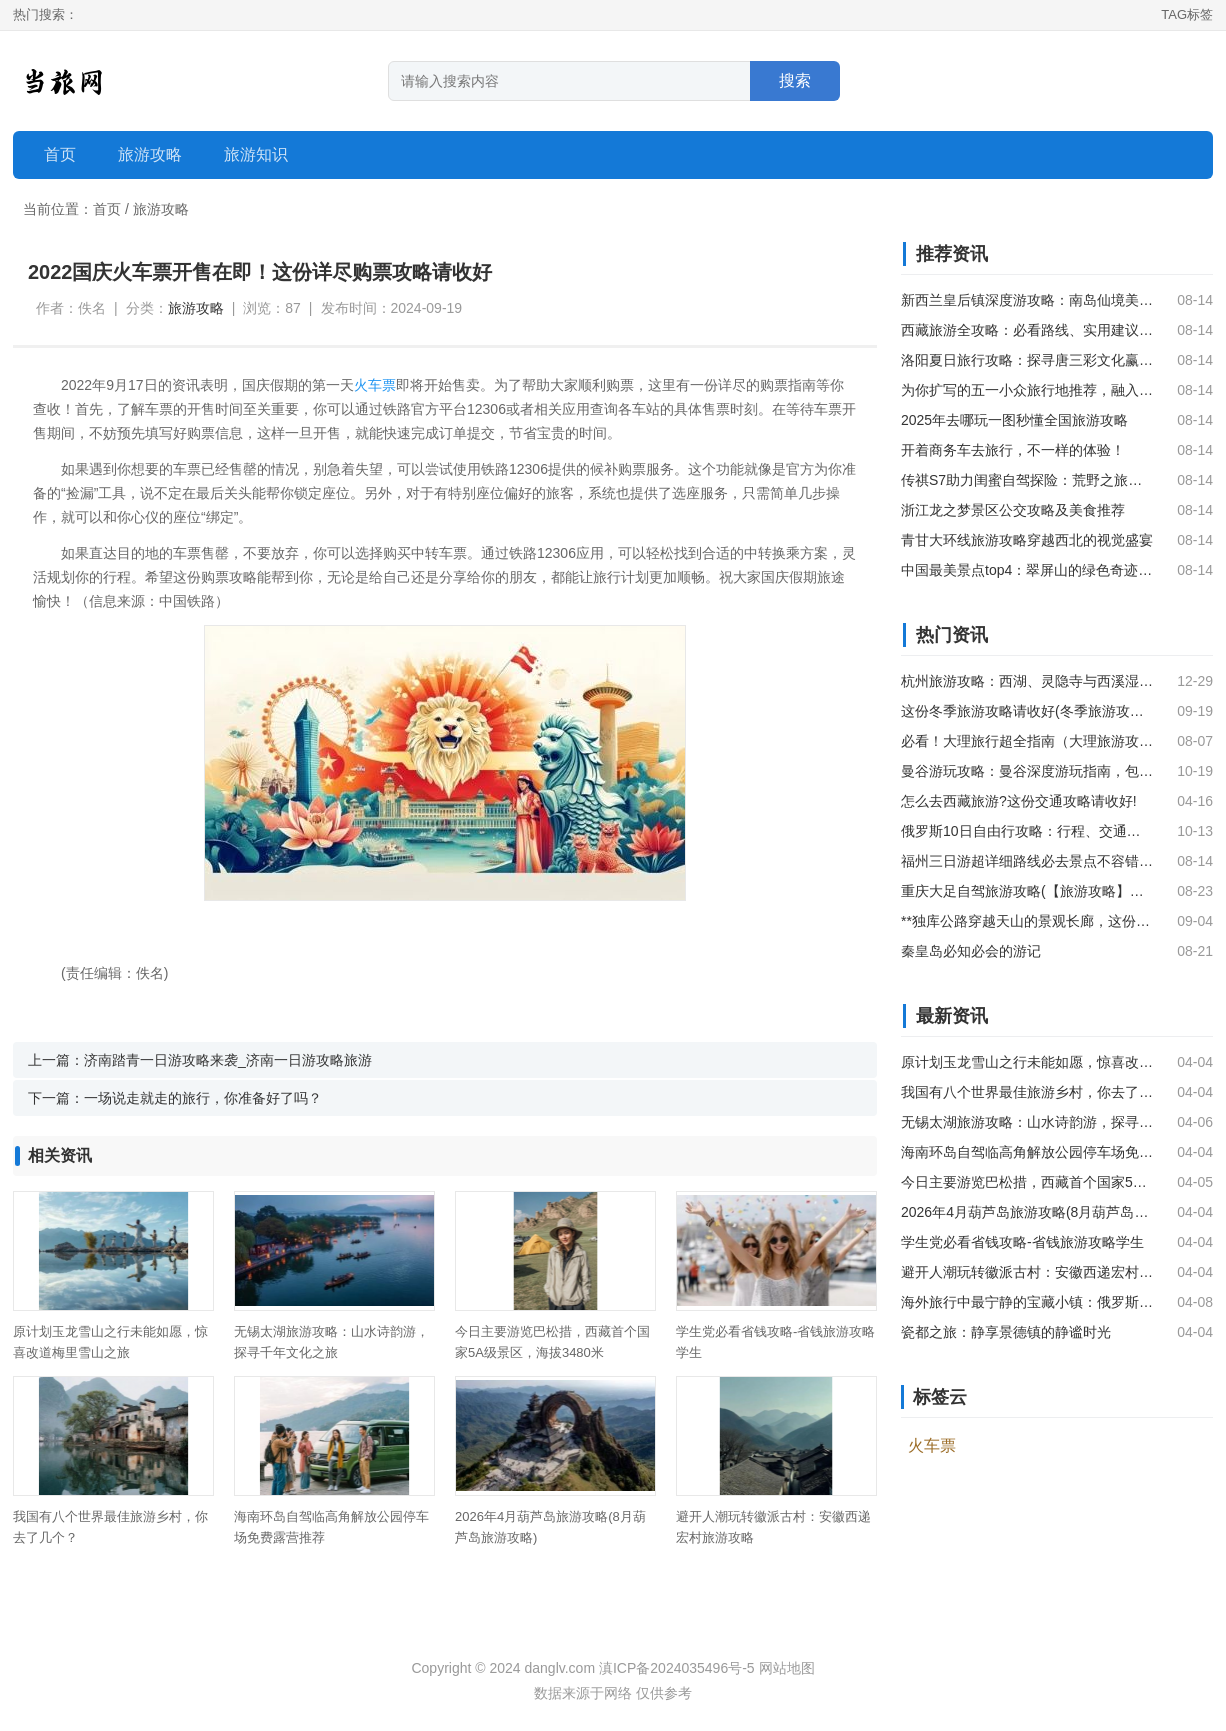 Image resolution: width=1226 pixels, height=1731 pixels. What do you see at coordinates (1027, 1182) in the screenshot?
I see `今日主要游览巴松措，西藏首个国家5A级景区，海拔3480米` at bounding box center [1027, 1182].